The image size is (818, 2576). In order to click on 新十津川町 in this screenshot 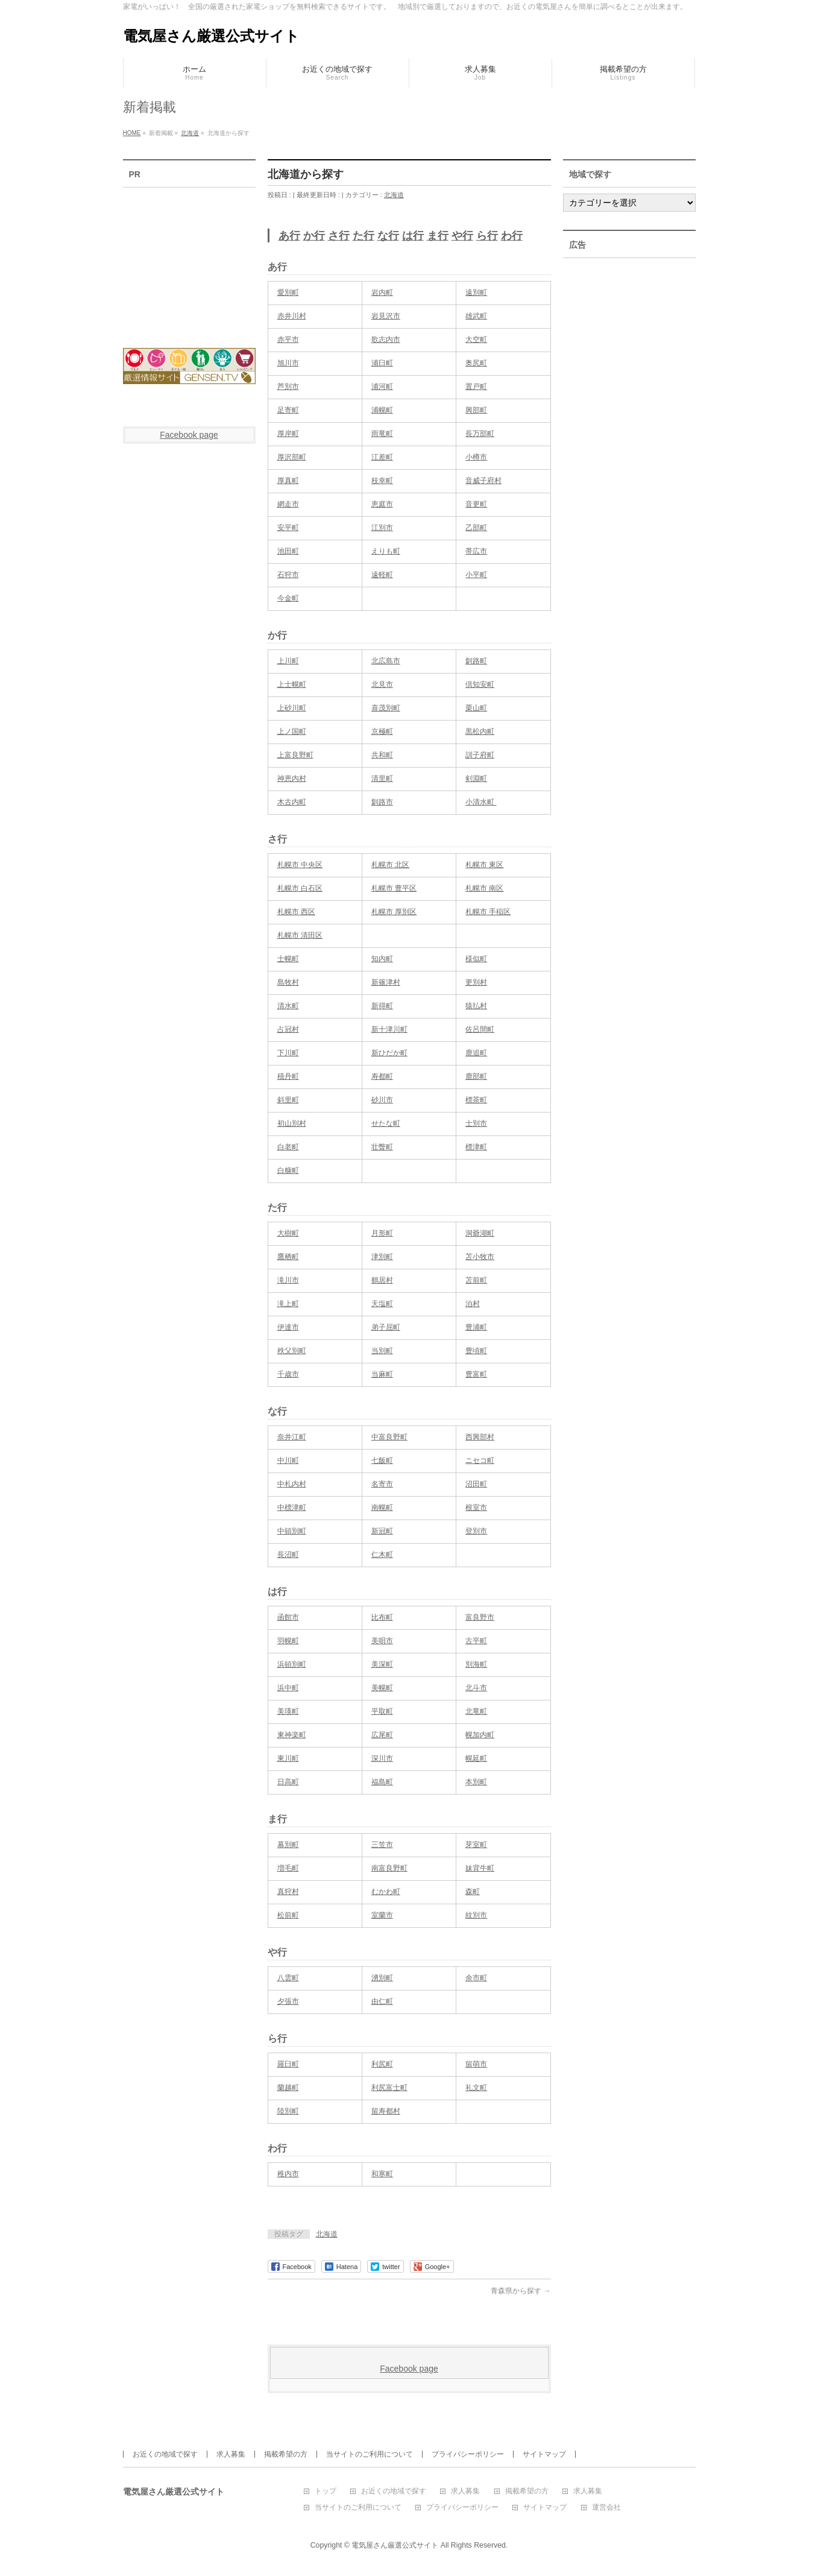, I will do `click(389, 1029)`.